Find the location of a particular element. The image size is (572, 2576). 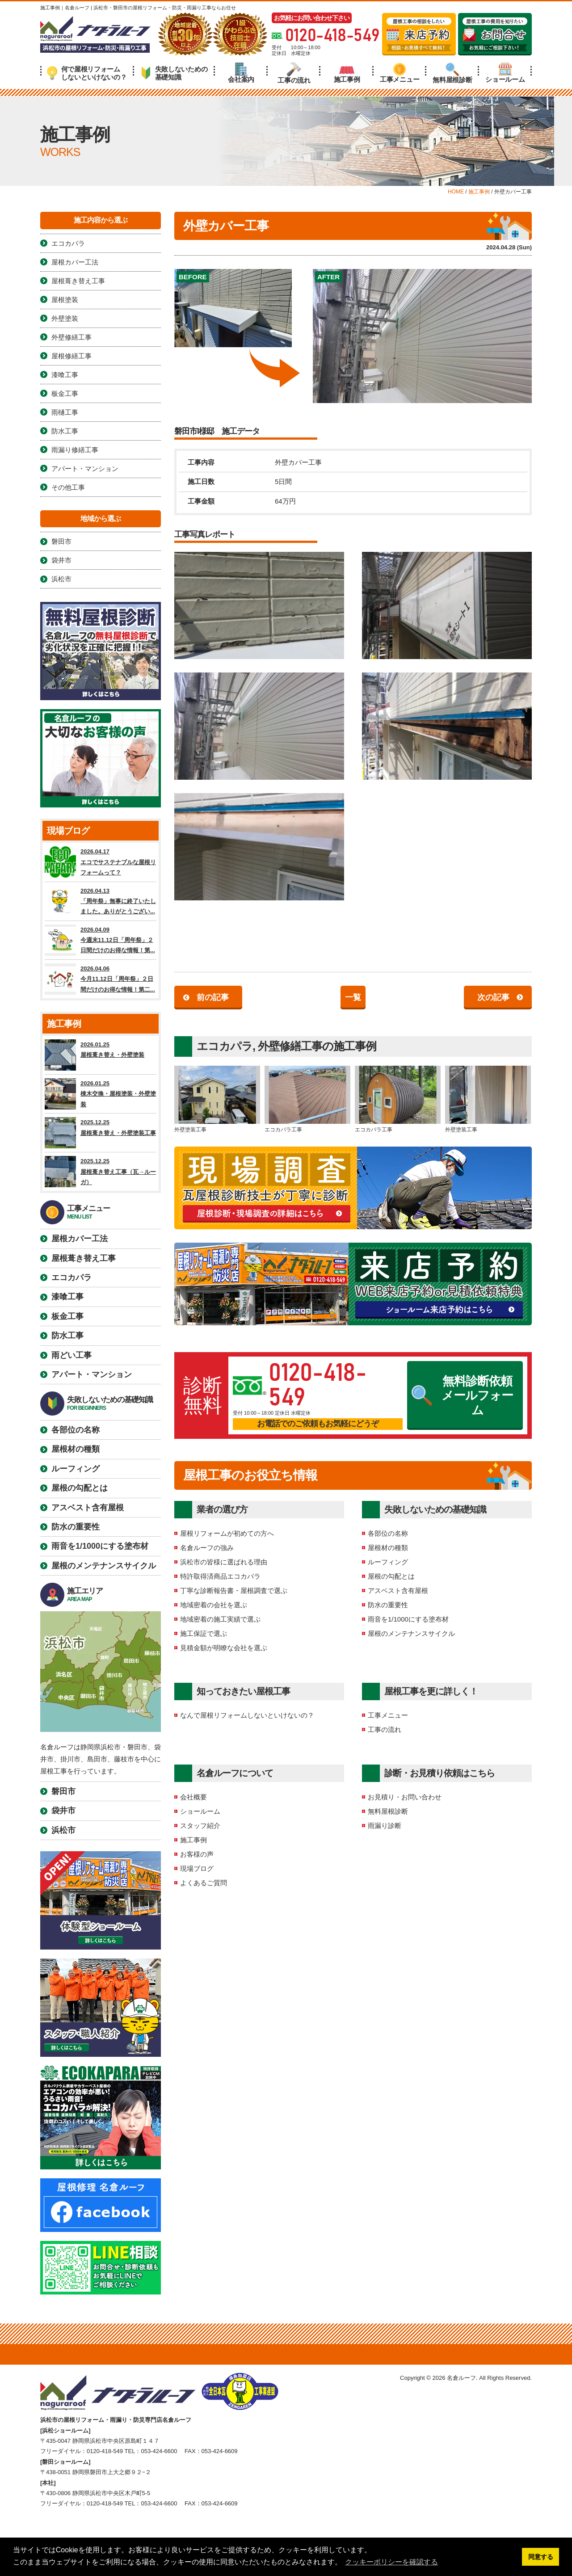

雨音を1/1000にする塗布材 is located at coordinates (408, 1619).